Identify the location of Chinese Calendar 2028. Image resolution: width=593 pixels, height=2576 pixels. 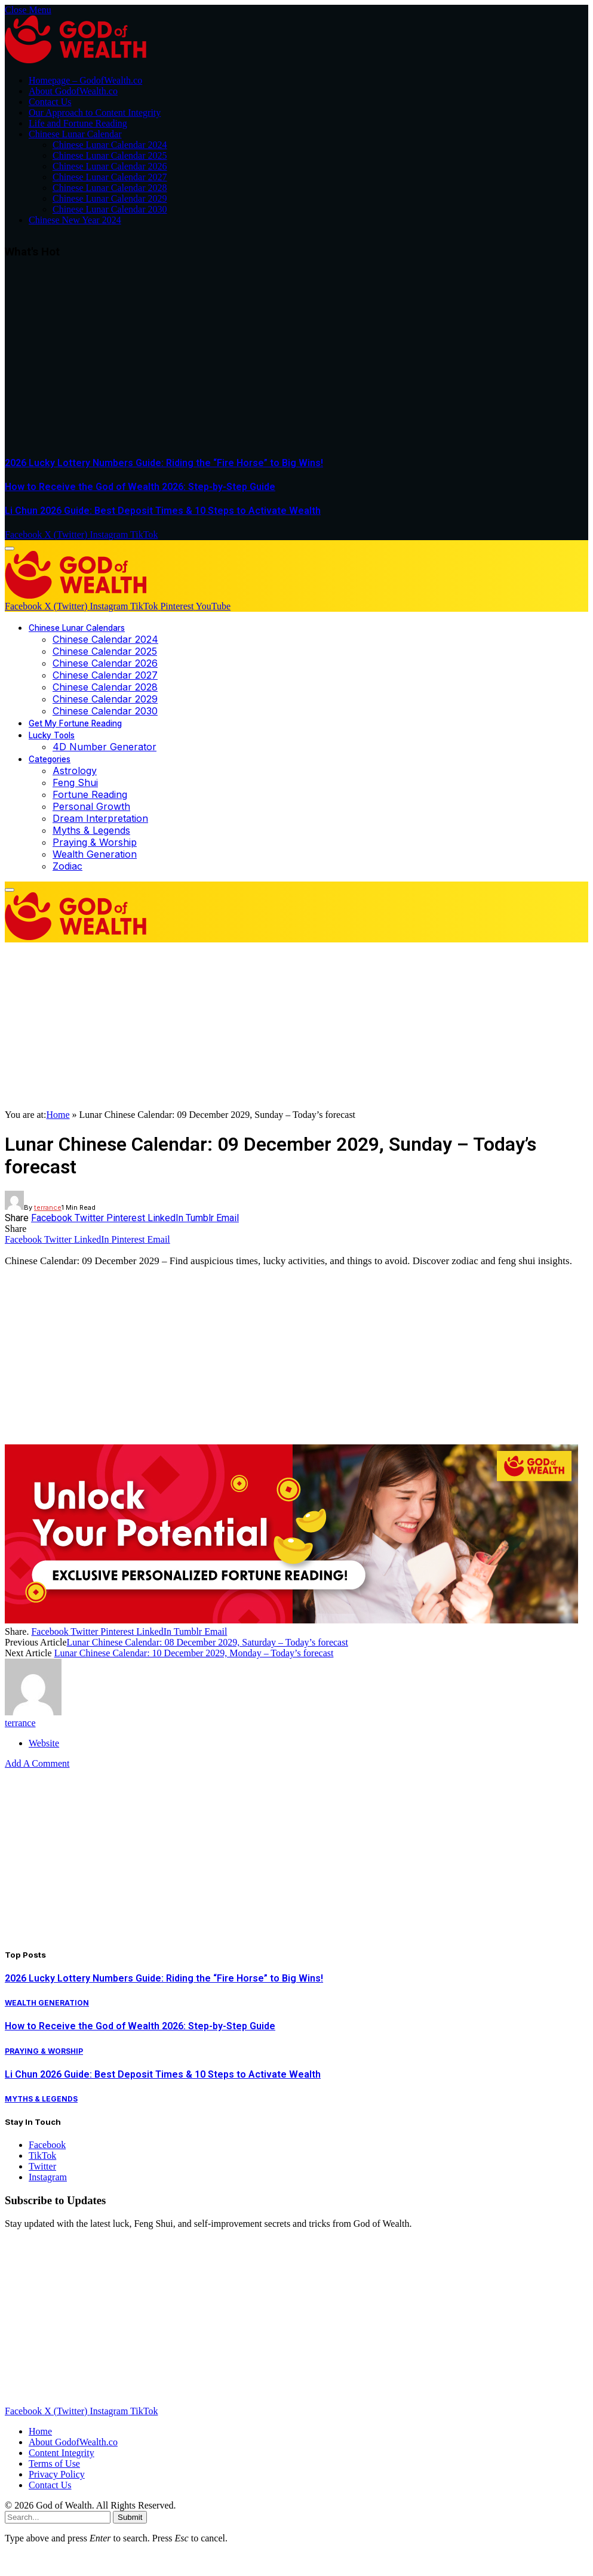
(105, 687).